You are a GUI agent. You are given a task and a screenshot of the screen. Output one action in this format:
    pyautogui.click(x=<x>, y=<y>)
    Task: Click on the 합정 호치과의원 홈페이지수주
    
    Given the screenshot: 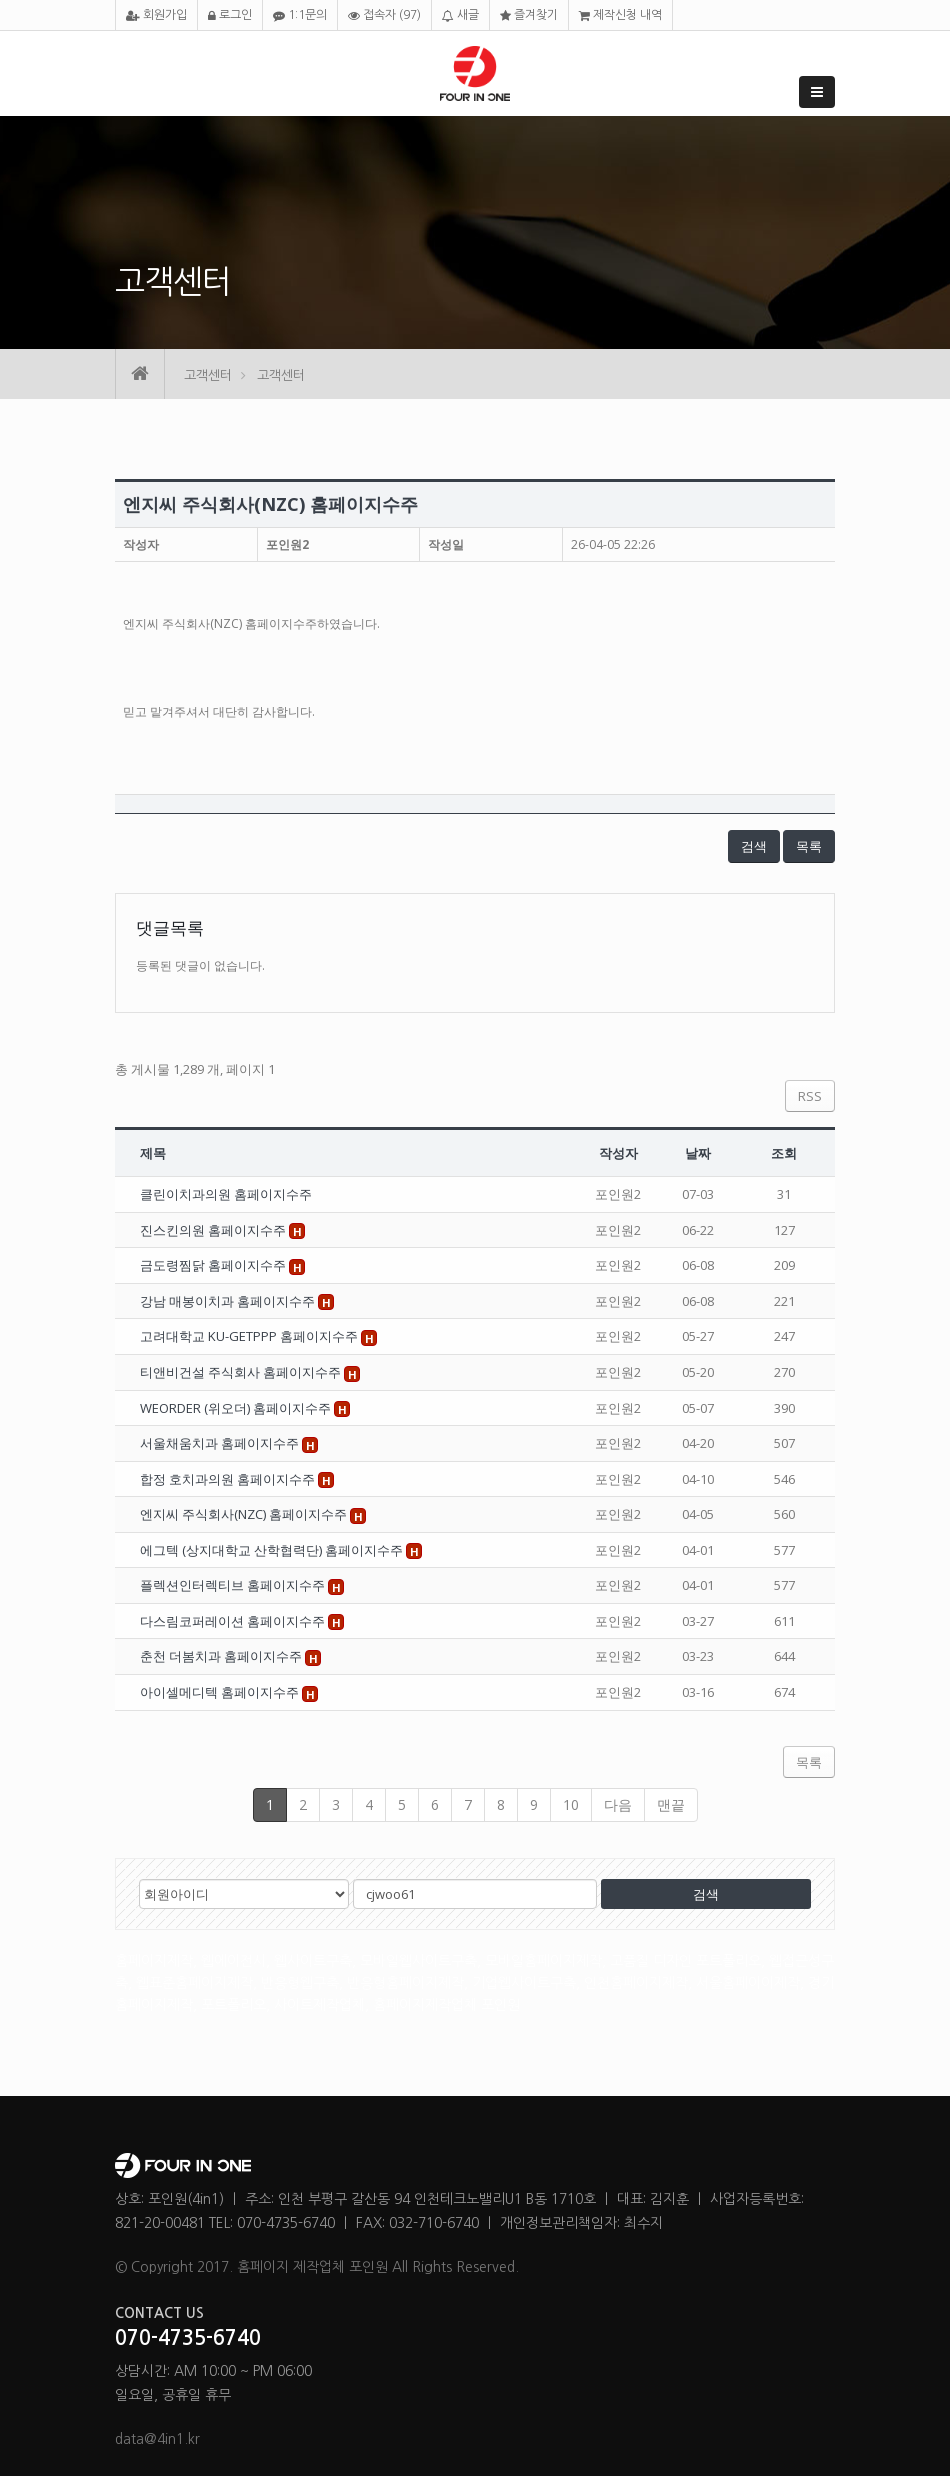 What is the action you would take?
    pyautogui.click(x=229, y=1479)
    